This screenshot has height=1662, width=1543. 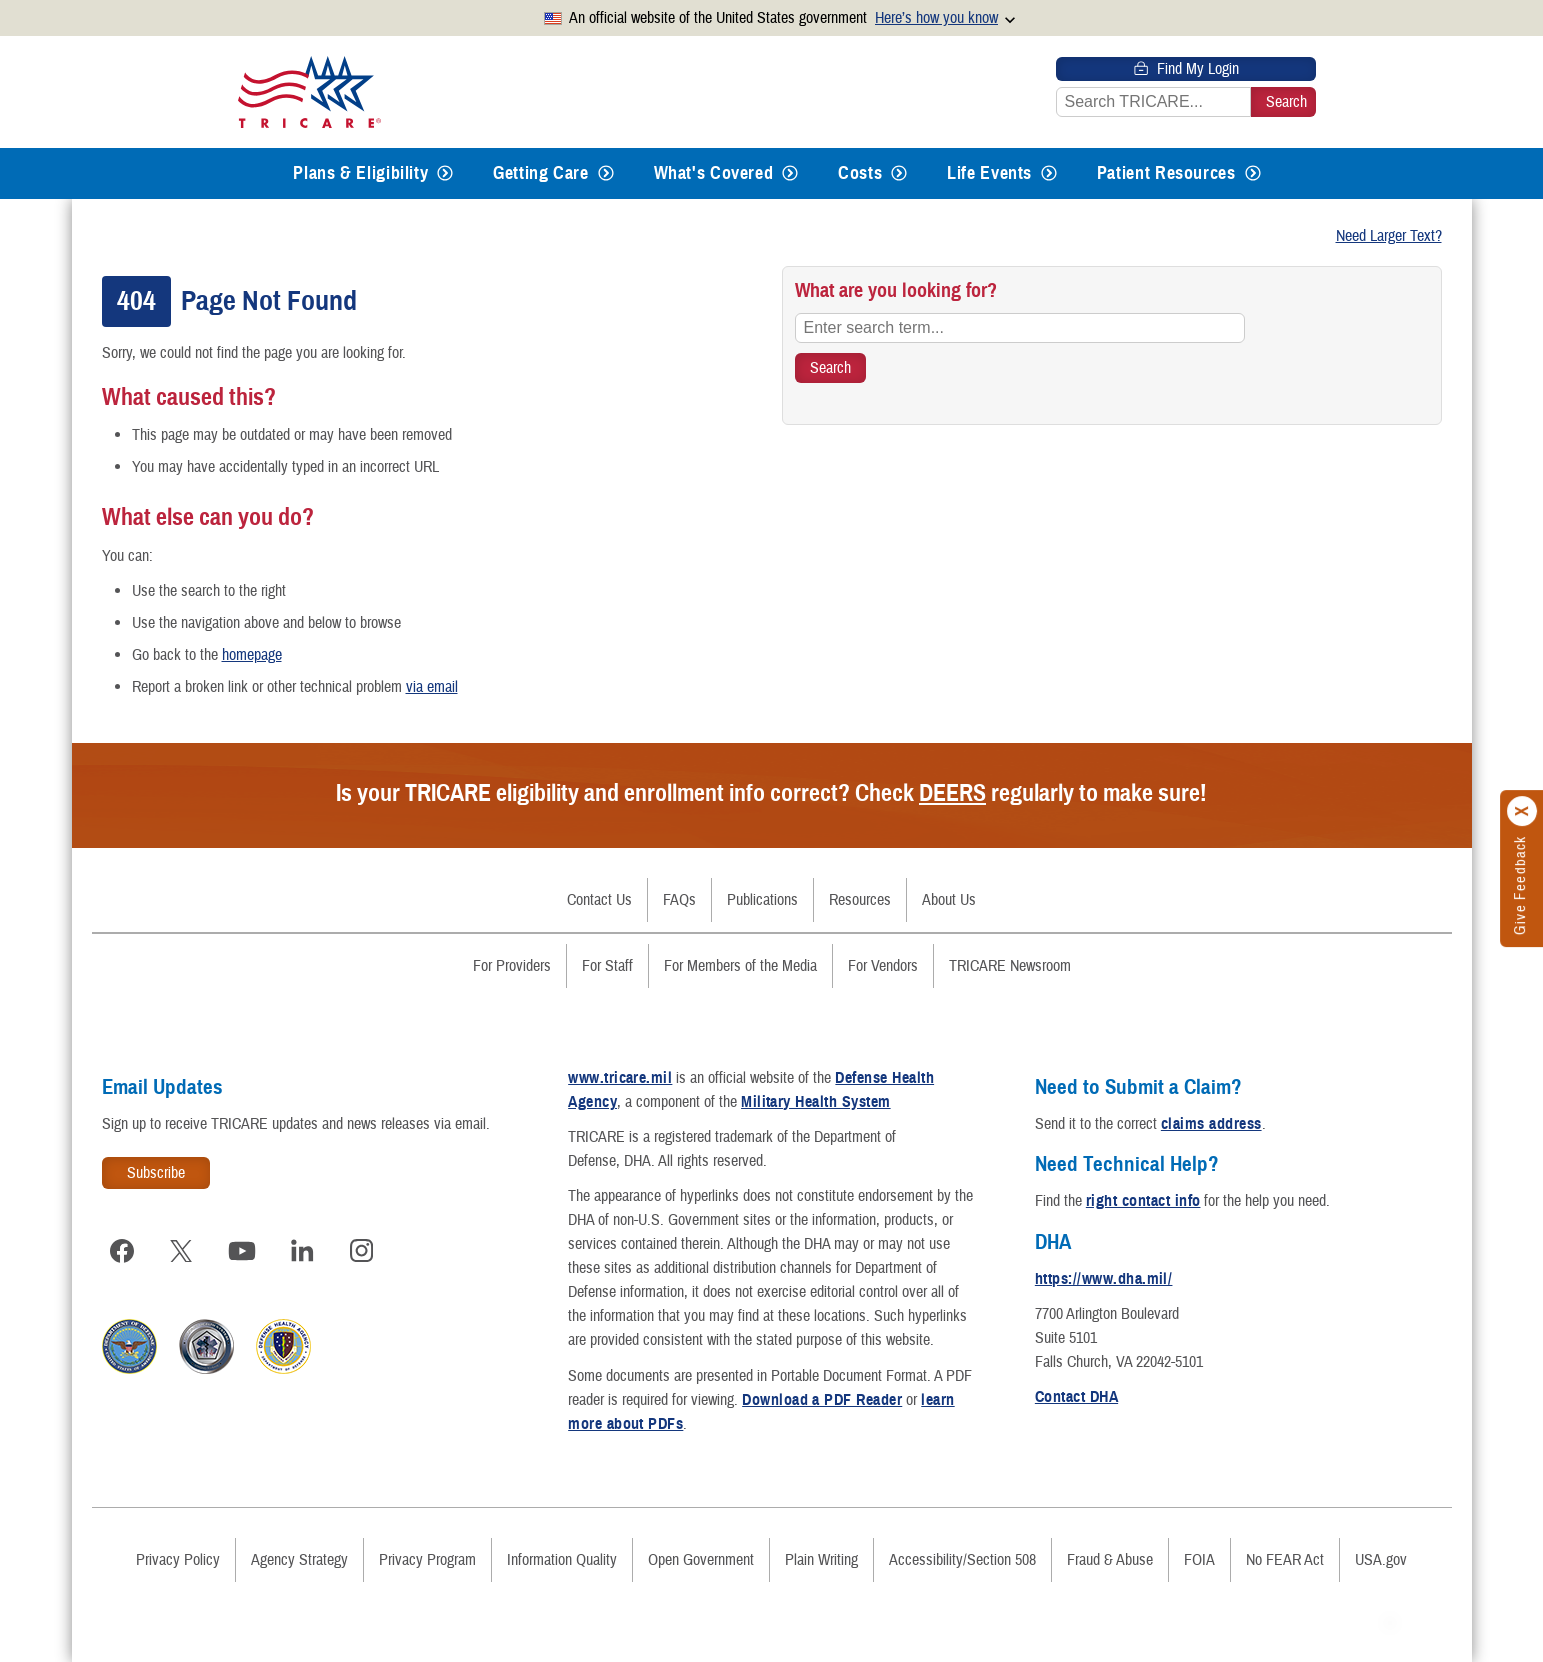 I want to click on https://www.dha.mil/, so click(x=1104, y=1279).